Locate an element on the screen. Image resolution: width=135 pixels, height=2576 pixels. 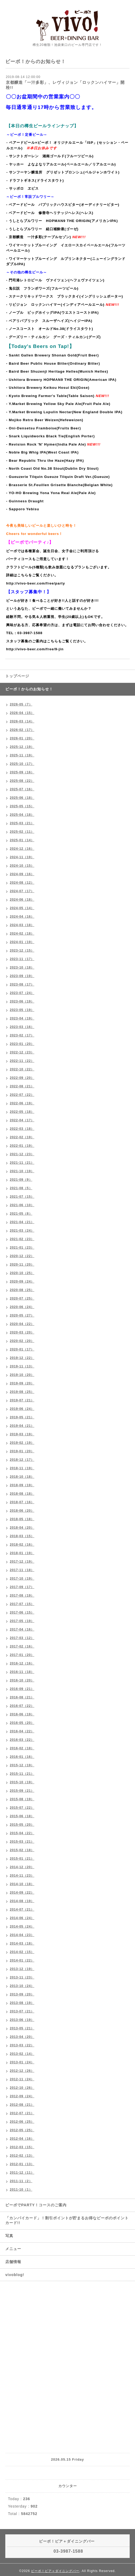
2014-11（23） is located at coordinates (22, 1875).